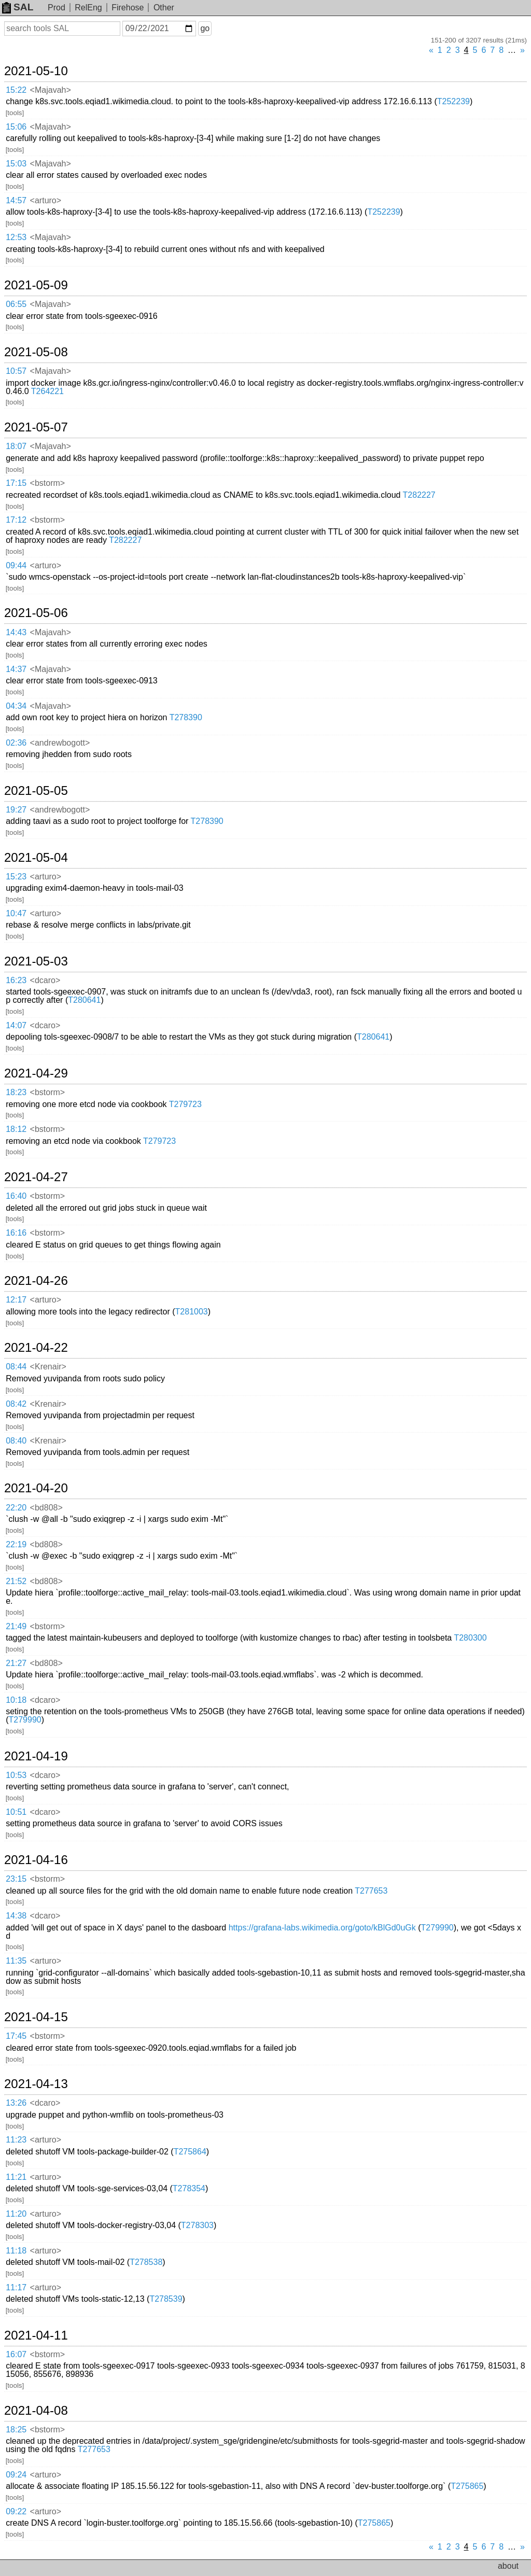  I want to click on 2021-04-27, so click(36, 1177).